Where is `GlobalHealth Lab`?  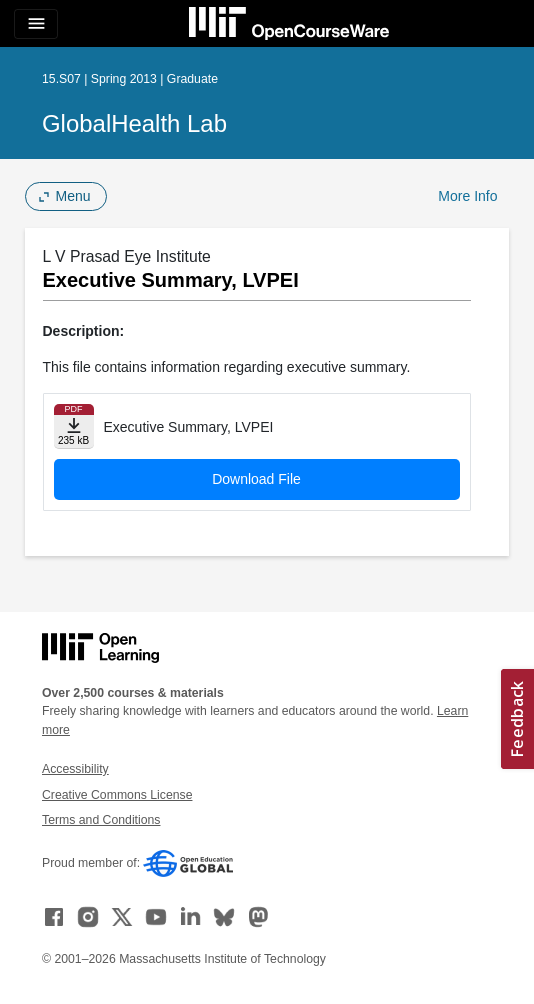
GlobalHealth Lab is located at coordinates (134, 123).